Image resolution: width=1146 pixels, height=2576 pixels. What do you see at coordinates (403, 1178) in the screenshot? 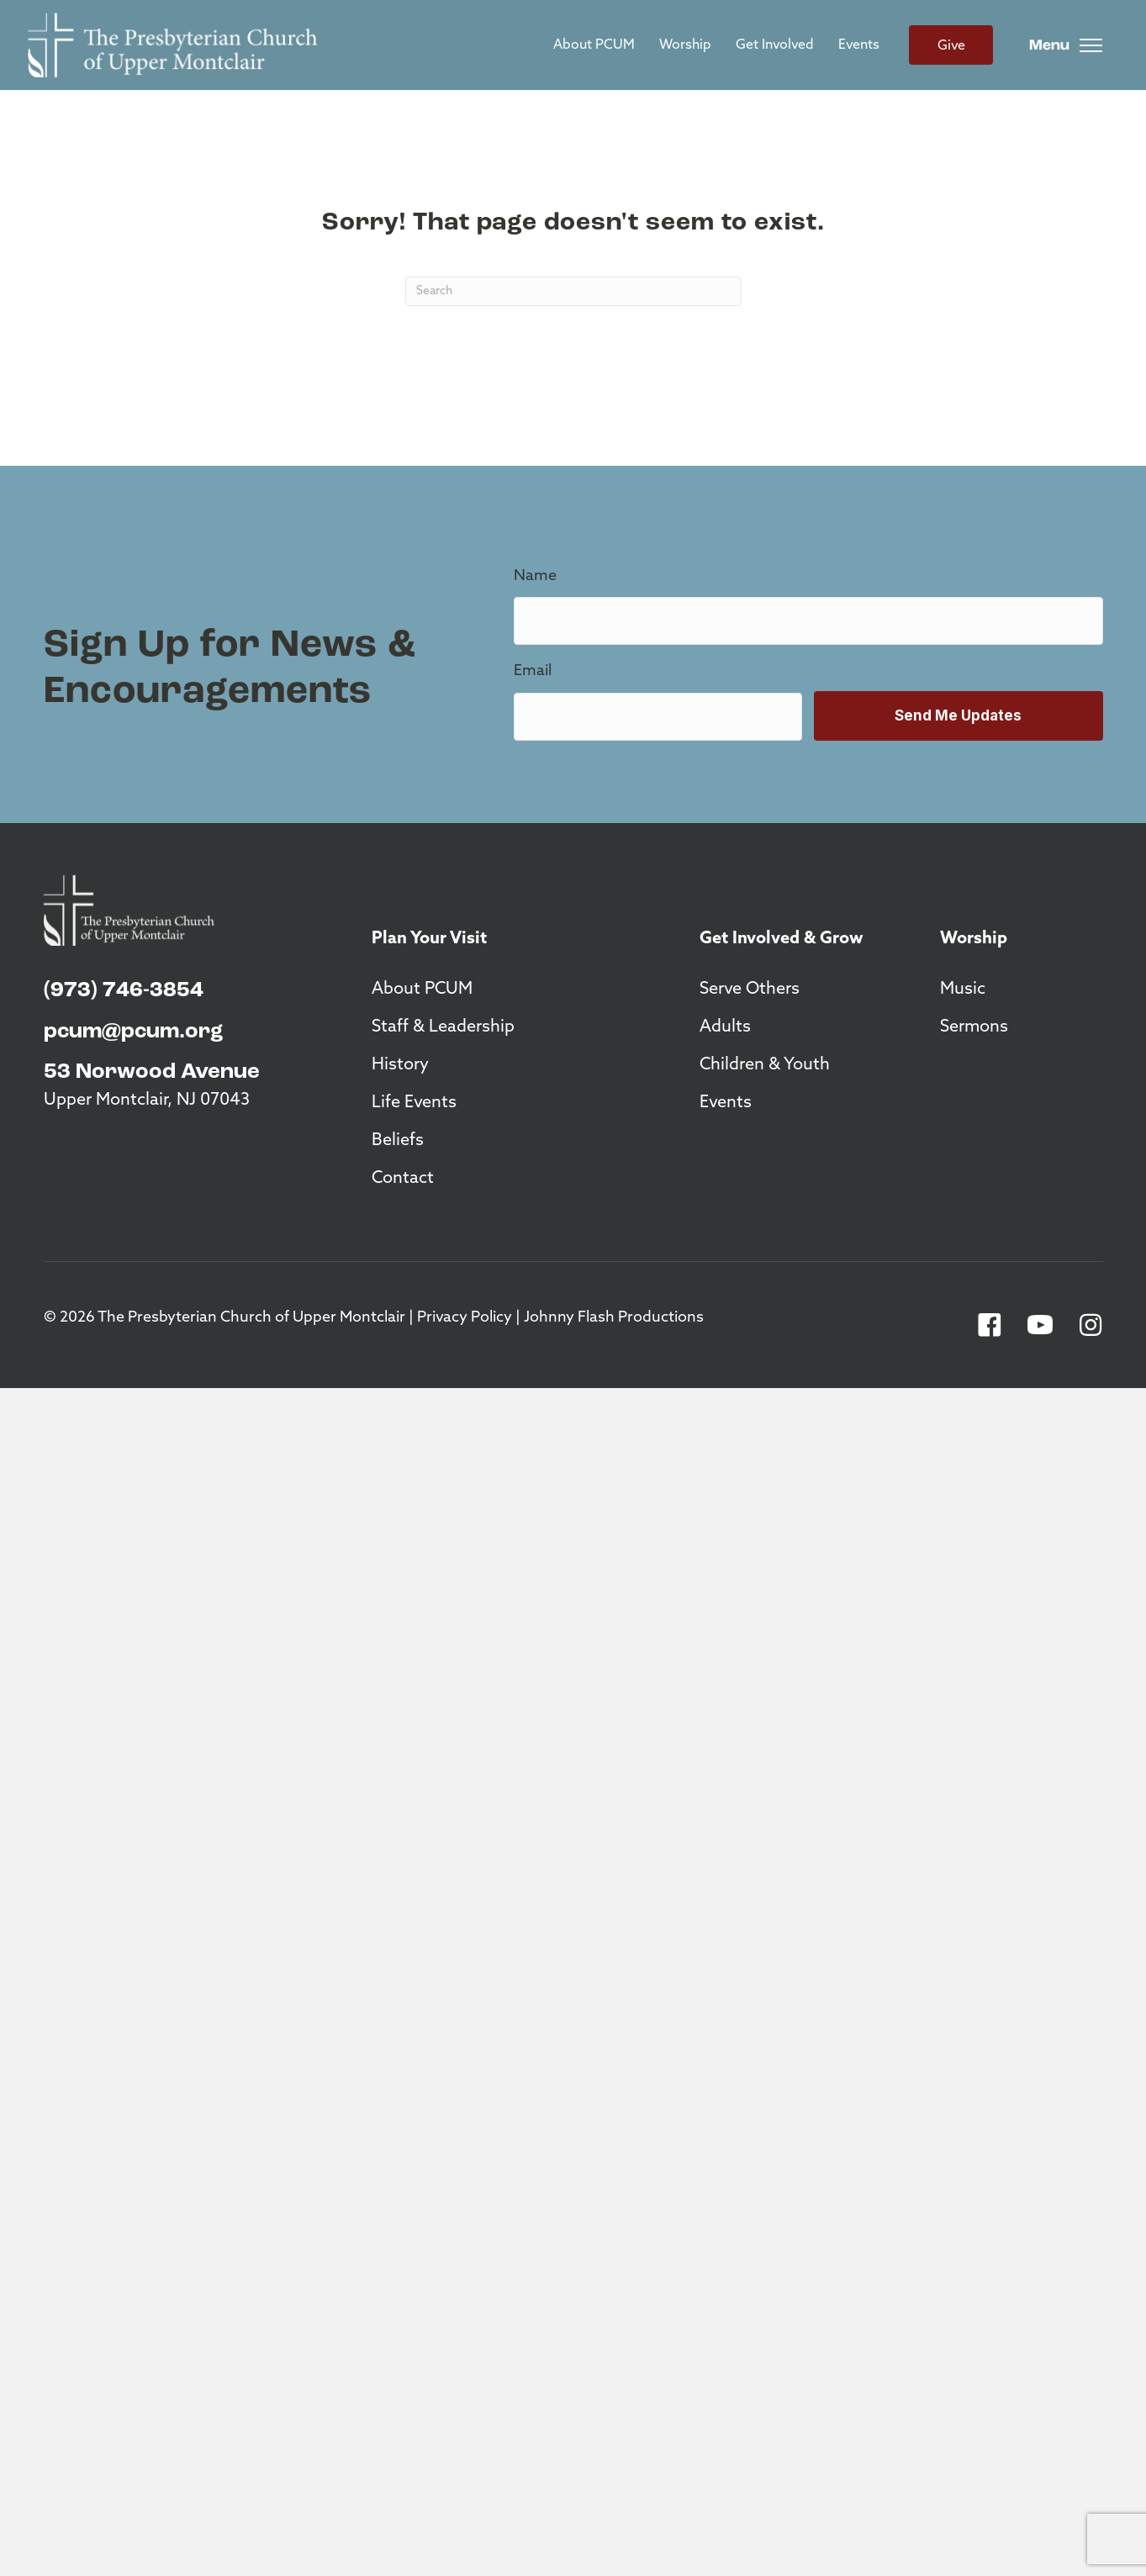
I see `Contact` at bounding box center [403, 1178].